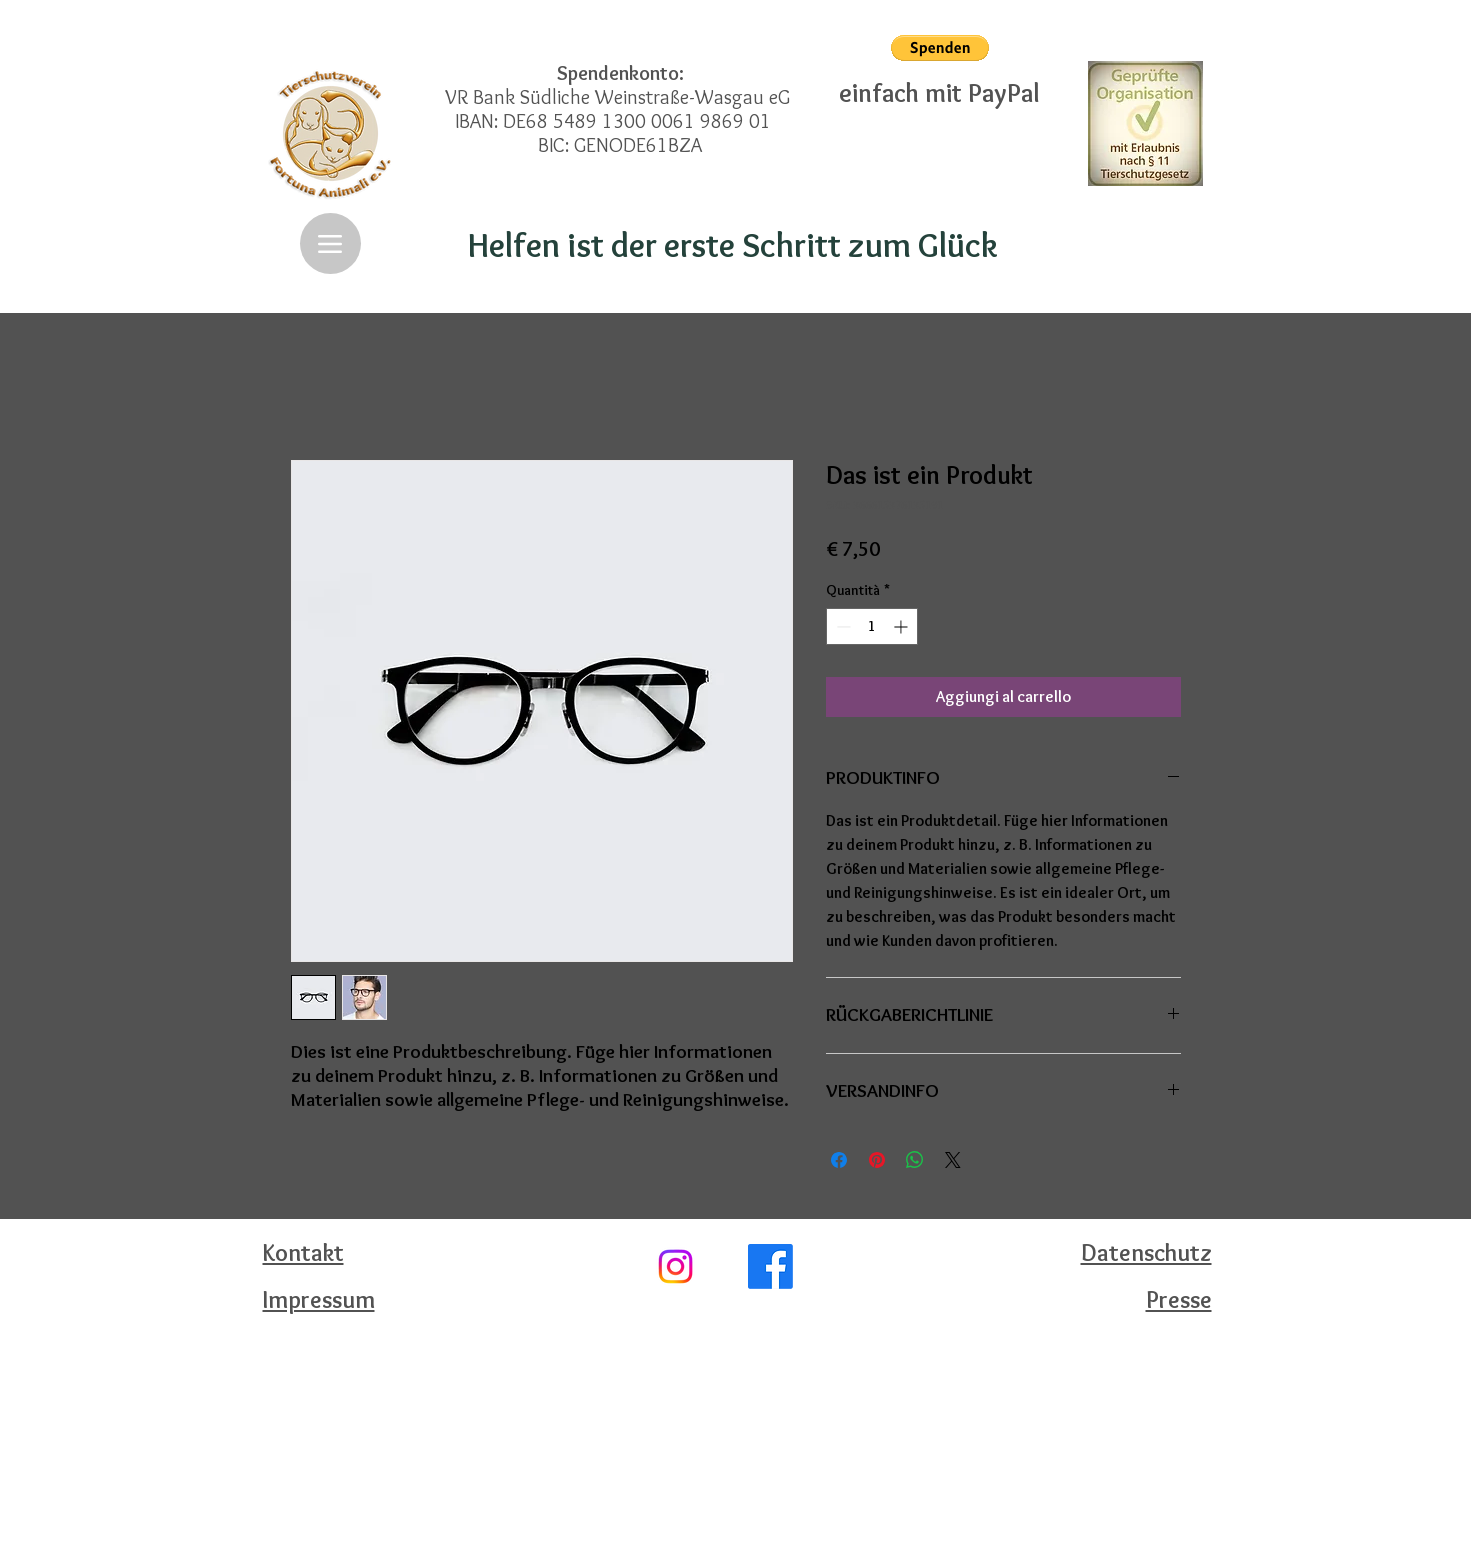 This screenshot has height=1543, width=1471. What do you see at coordinates (839, 1160) in the screenshot?
I see `[Condividi su Facebook]` at bounding box center [839, 1160].